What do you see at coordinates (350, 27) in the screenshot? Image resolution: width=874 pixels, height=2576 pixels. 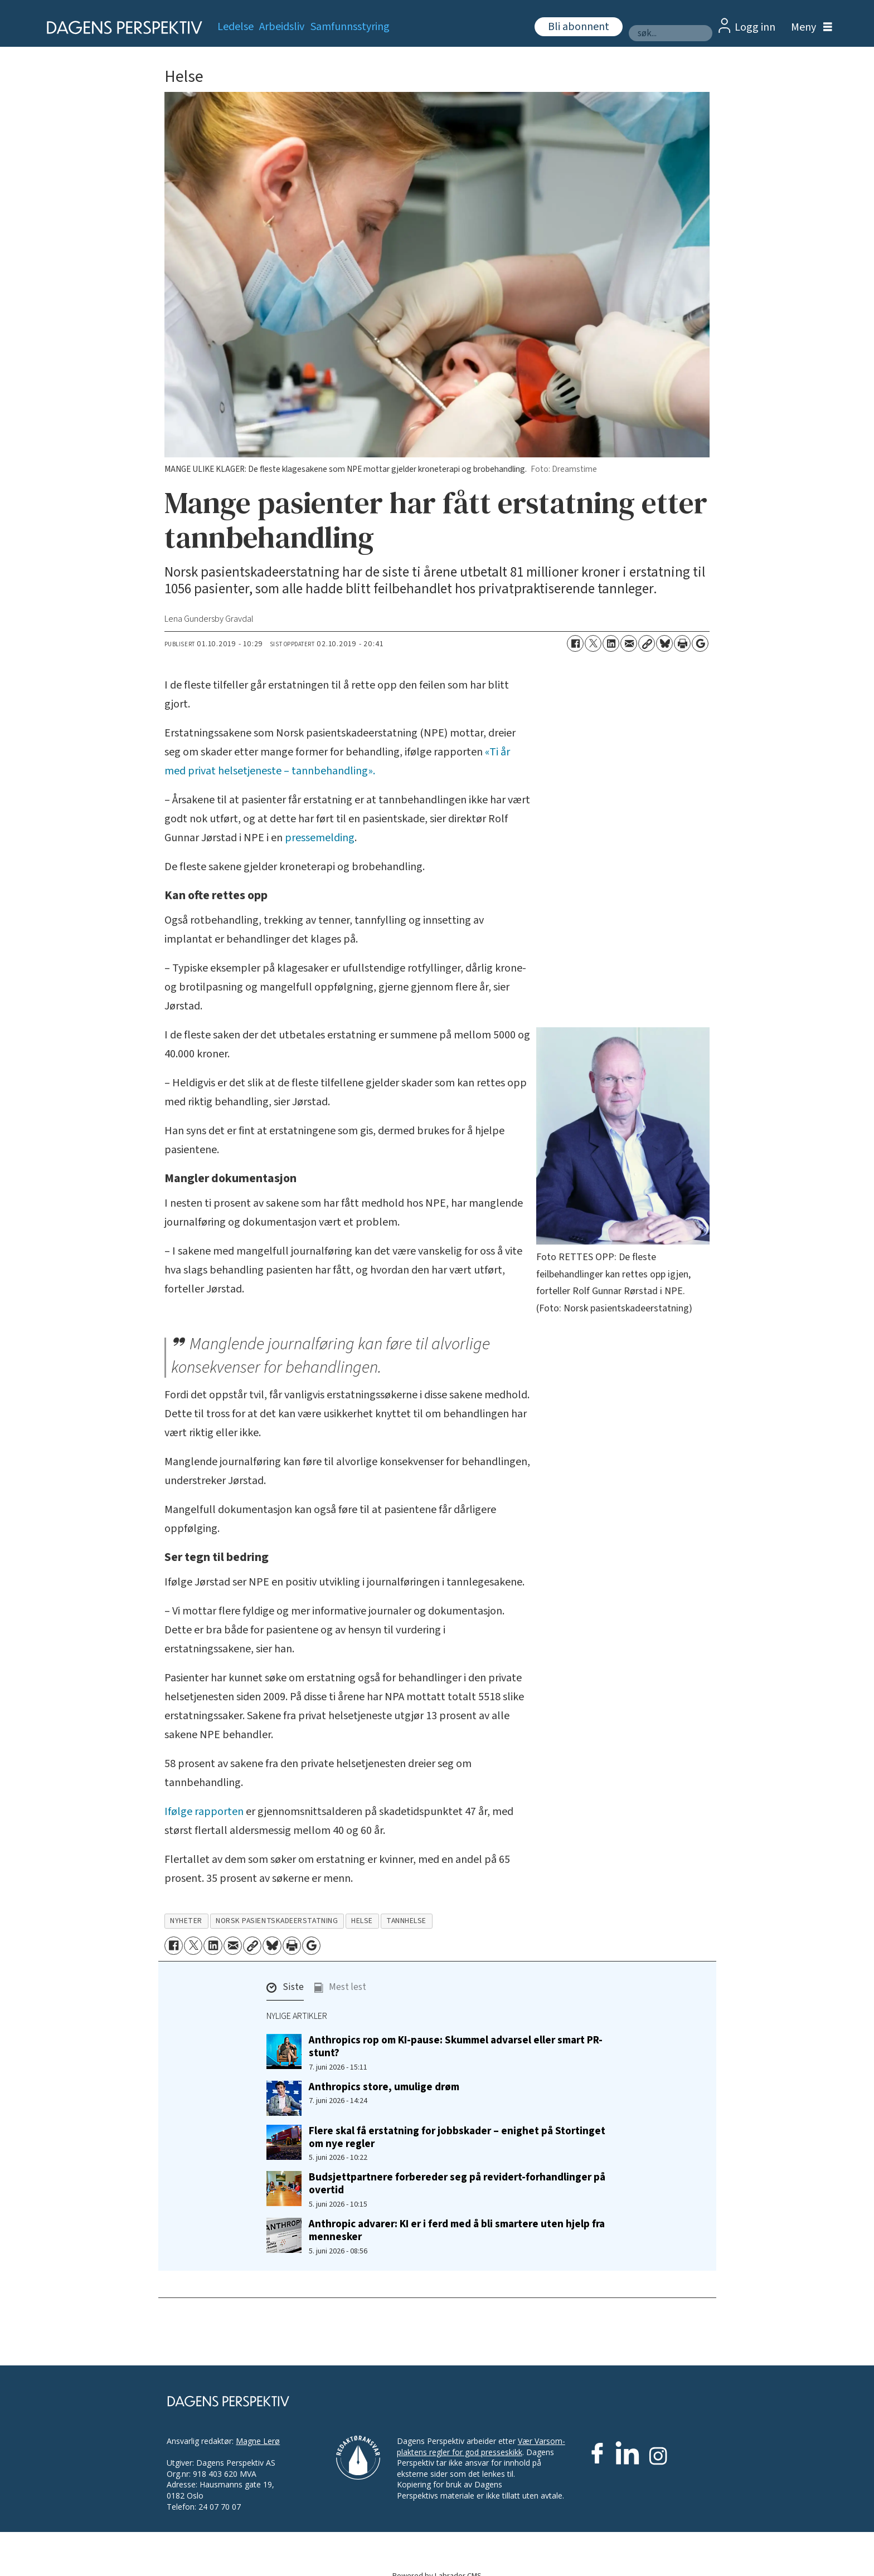 I see `Samfunnsstyring` at bounding box center [350, 27].